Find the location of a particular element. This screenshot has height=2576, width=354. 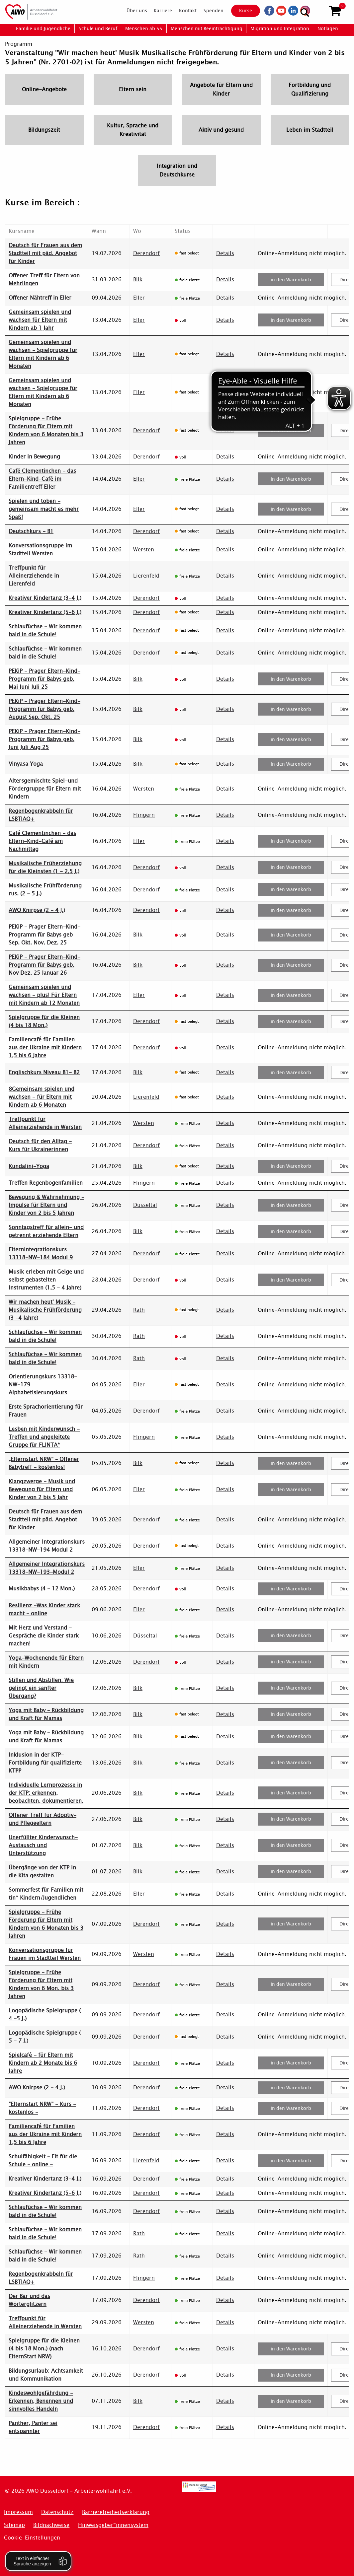

Kurse is located at coordinates (241, 10).